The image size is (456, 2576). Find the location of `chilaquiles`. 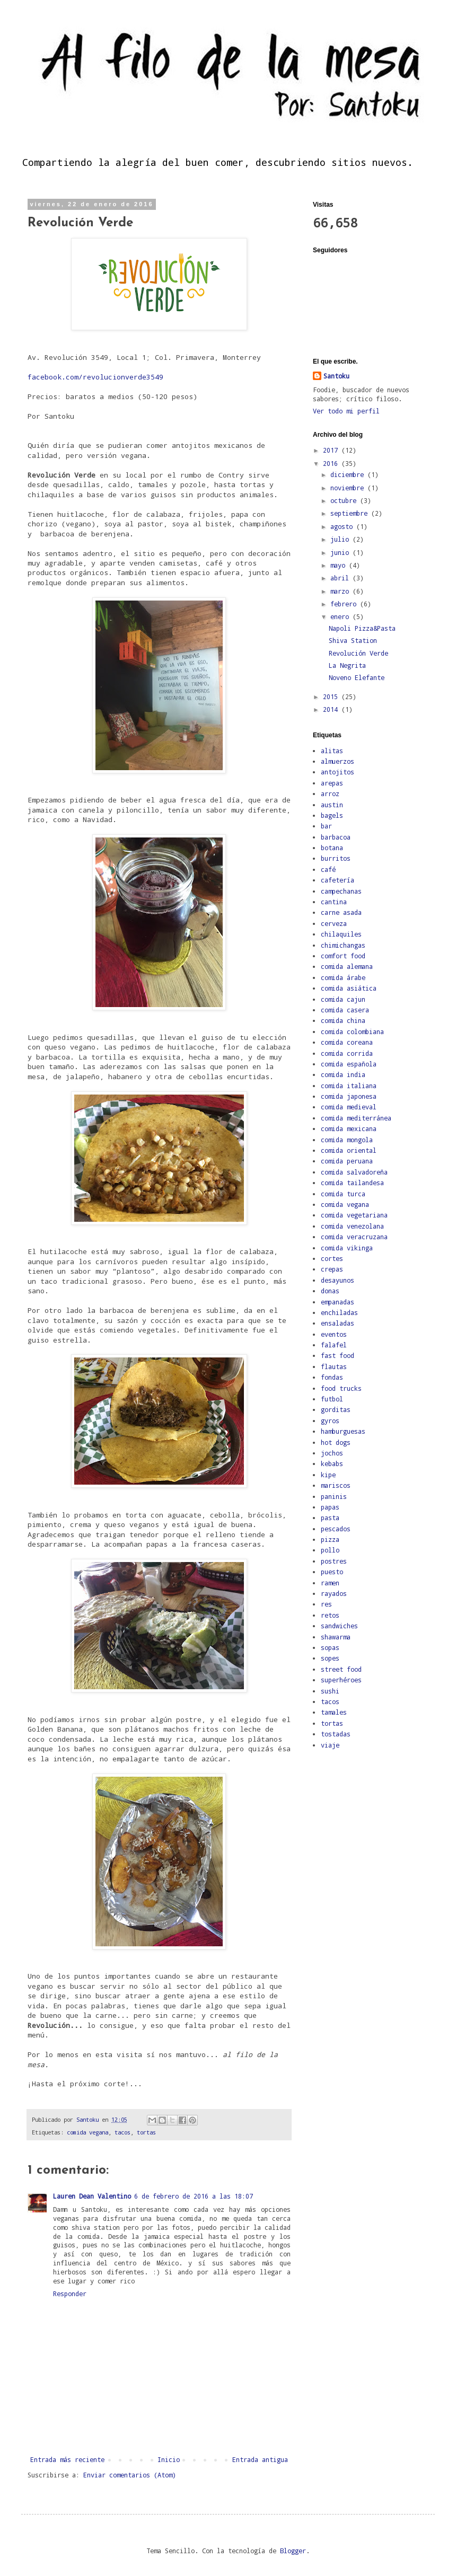

chilaquiles is located at coordinates (341, 934).